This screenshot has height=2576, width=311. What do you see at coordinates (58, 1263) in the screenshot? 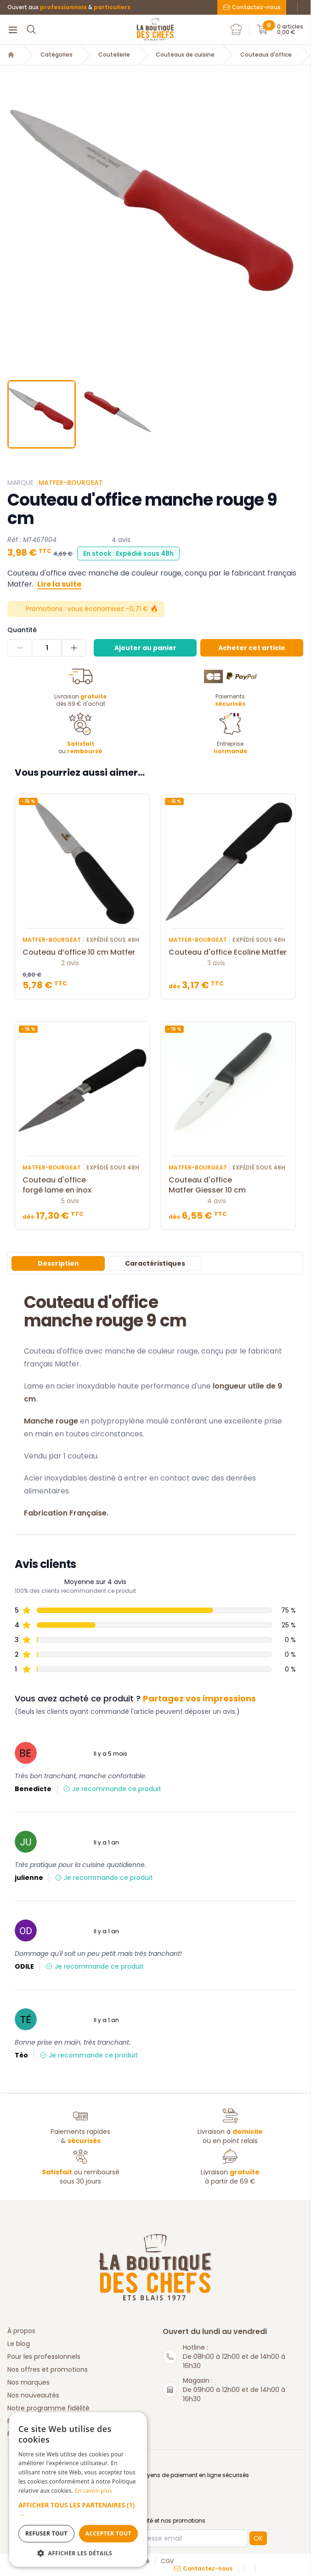
I see `Description` at bounding box center [58, 1263].